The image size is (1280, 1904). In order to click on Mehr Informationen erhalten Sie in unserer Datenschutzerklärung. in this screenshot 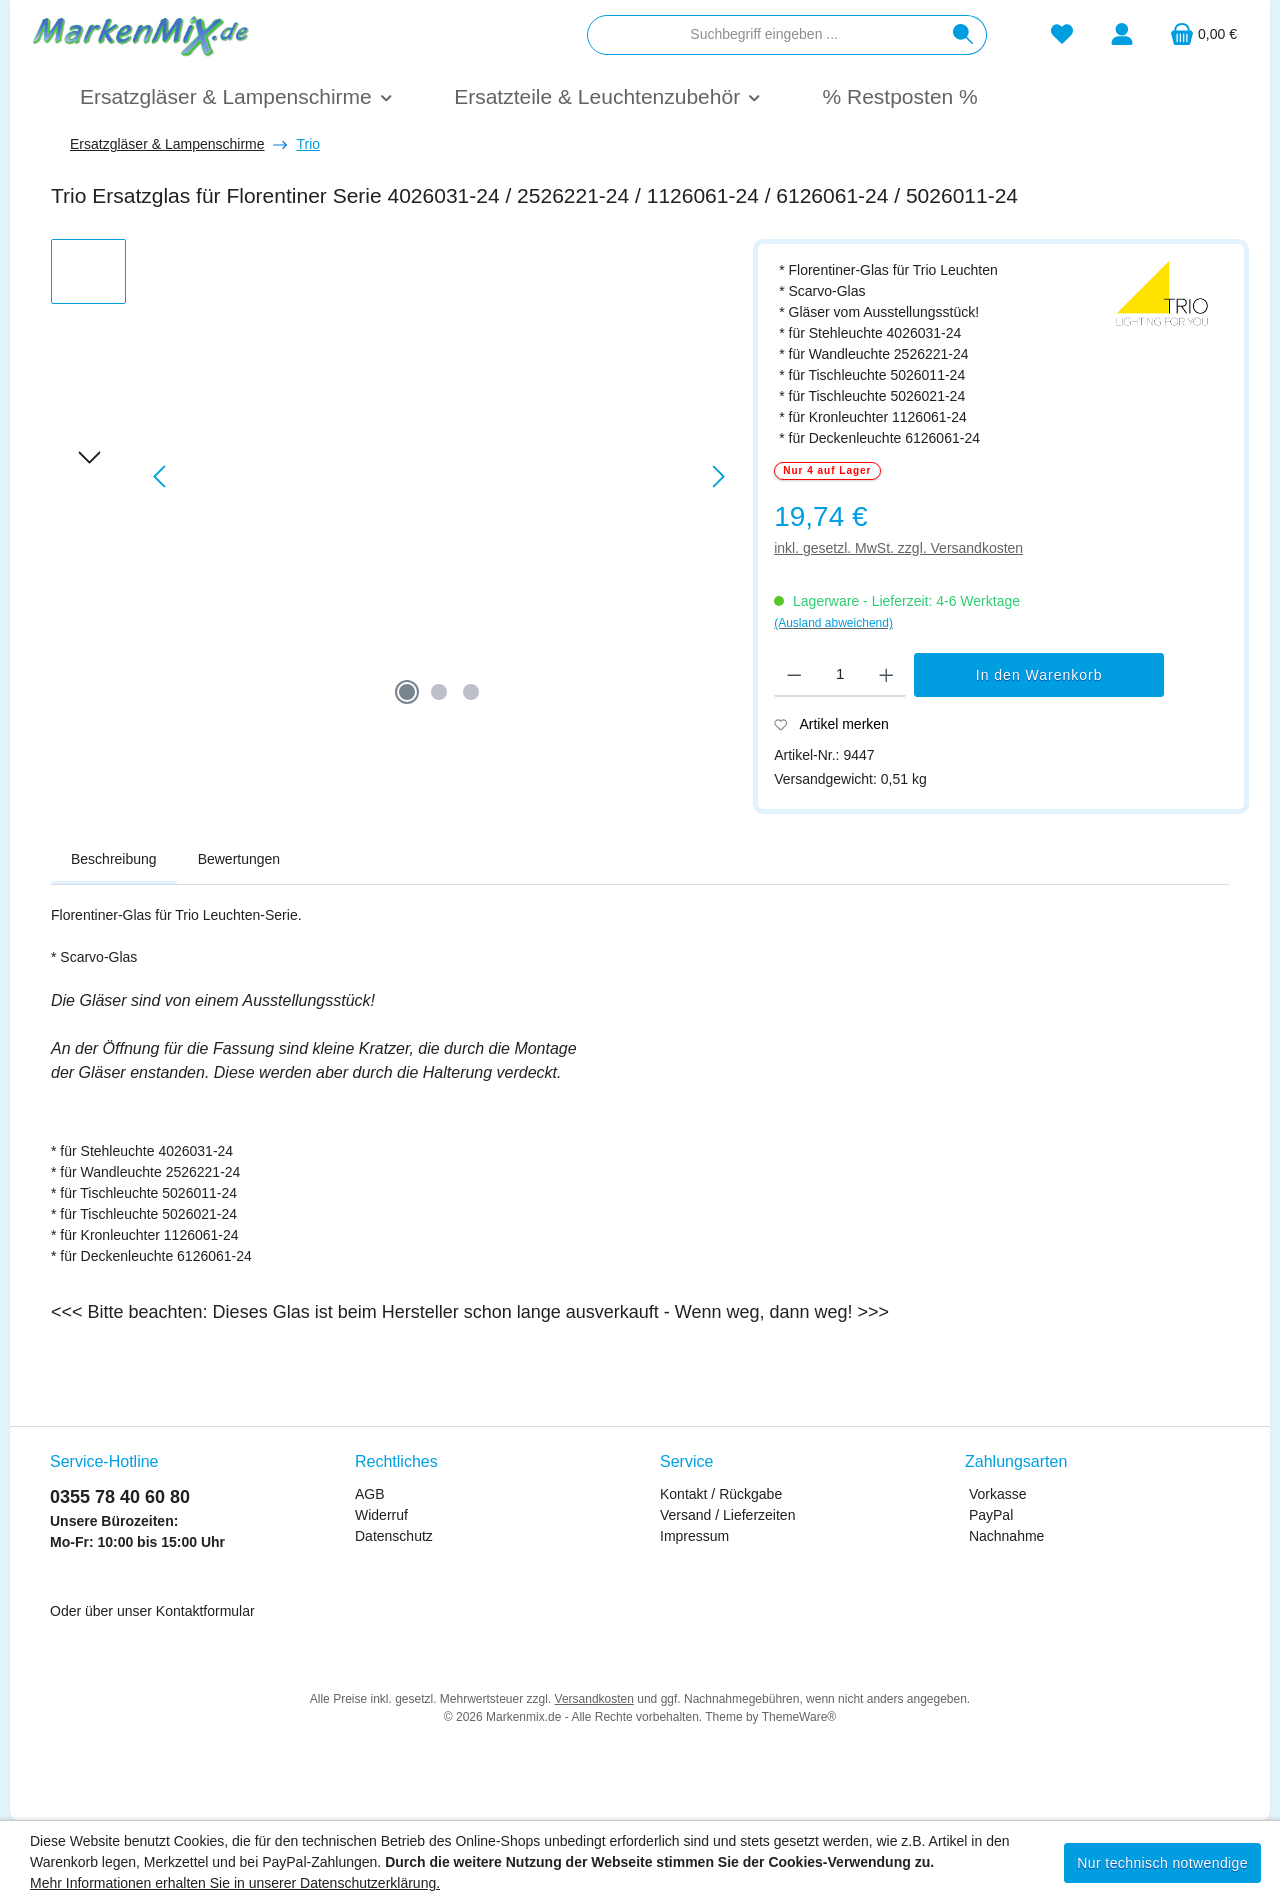, I will do `click(235, 1883)`.